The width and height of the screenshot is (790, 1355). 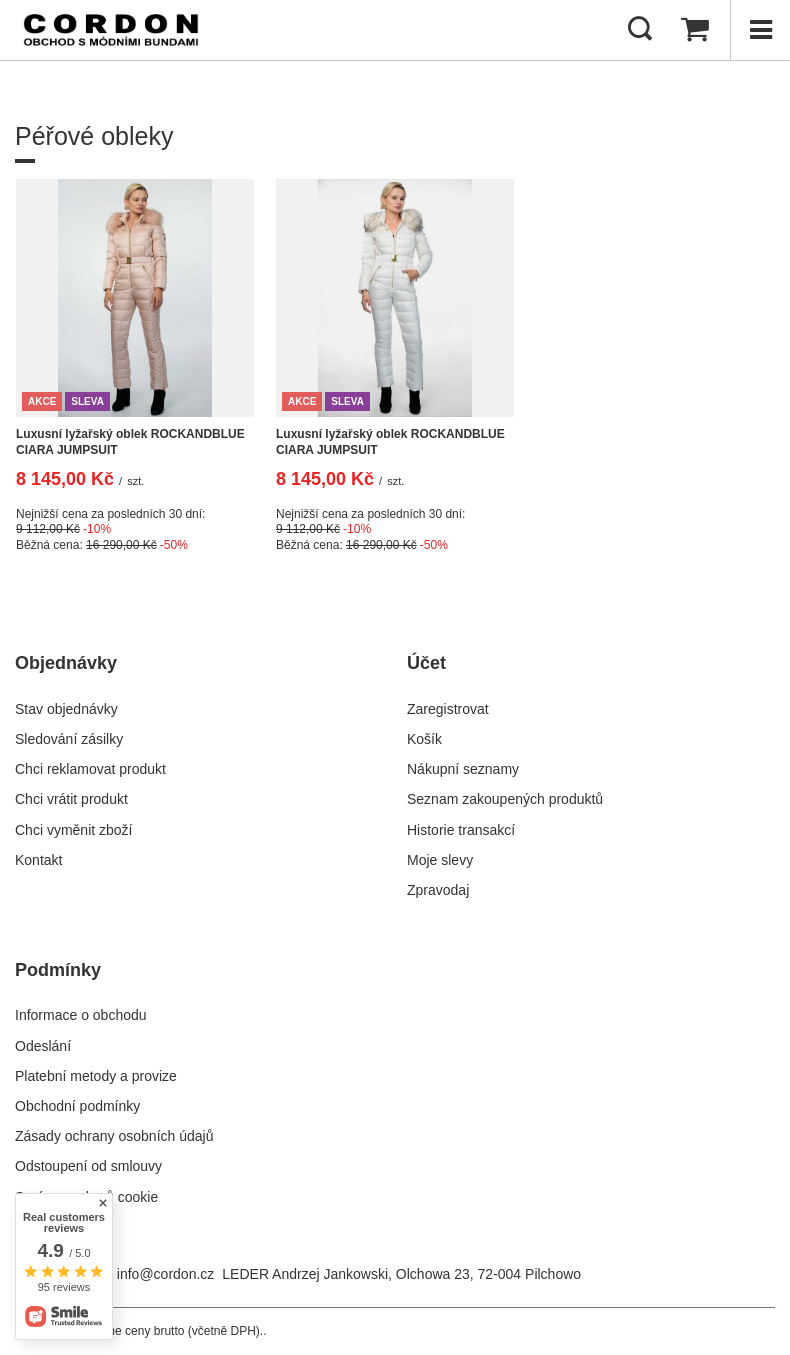 I want to click on Objednávky [Nagłówek stopki: Objednávky], so click(x=66, y=663).